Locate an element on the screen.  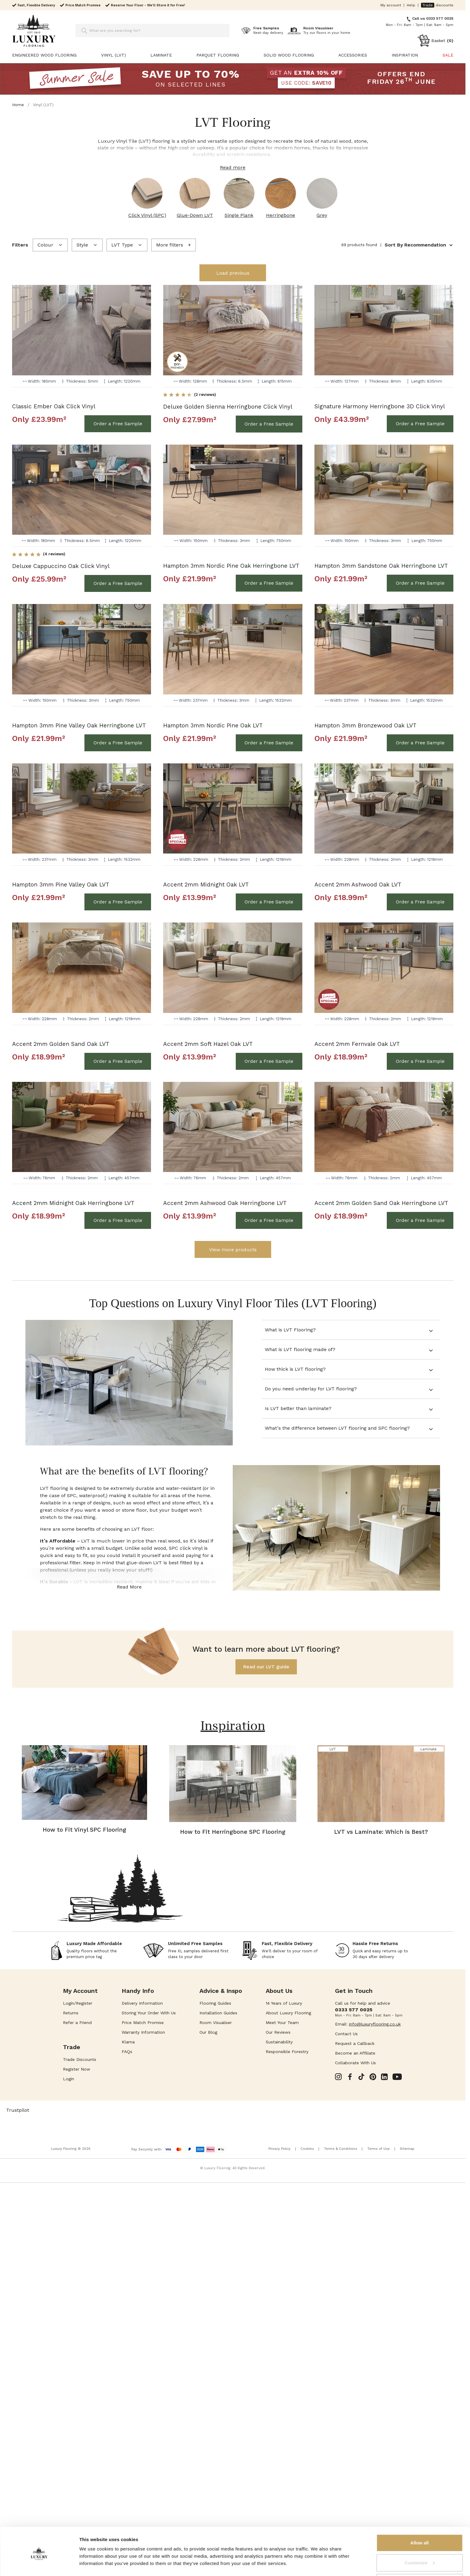
Privacy Policy is located at coordinates (279, 2149).